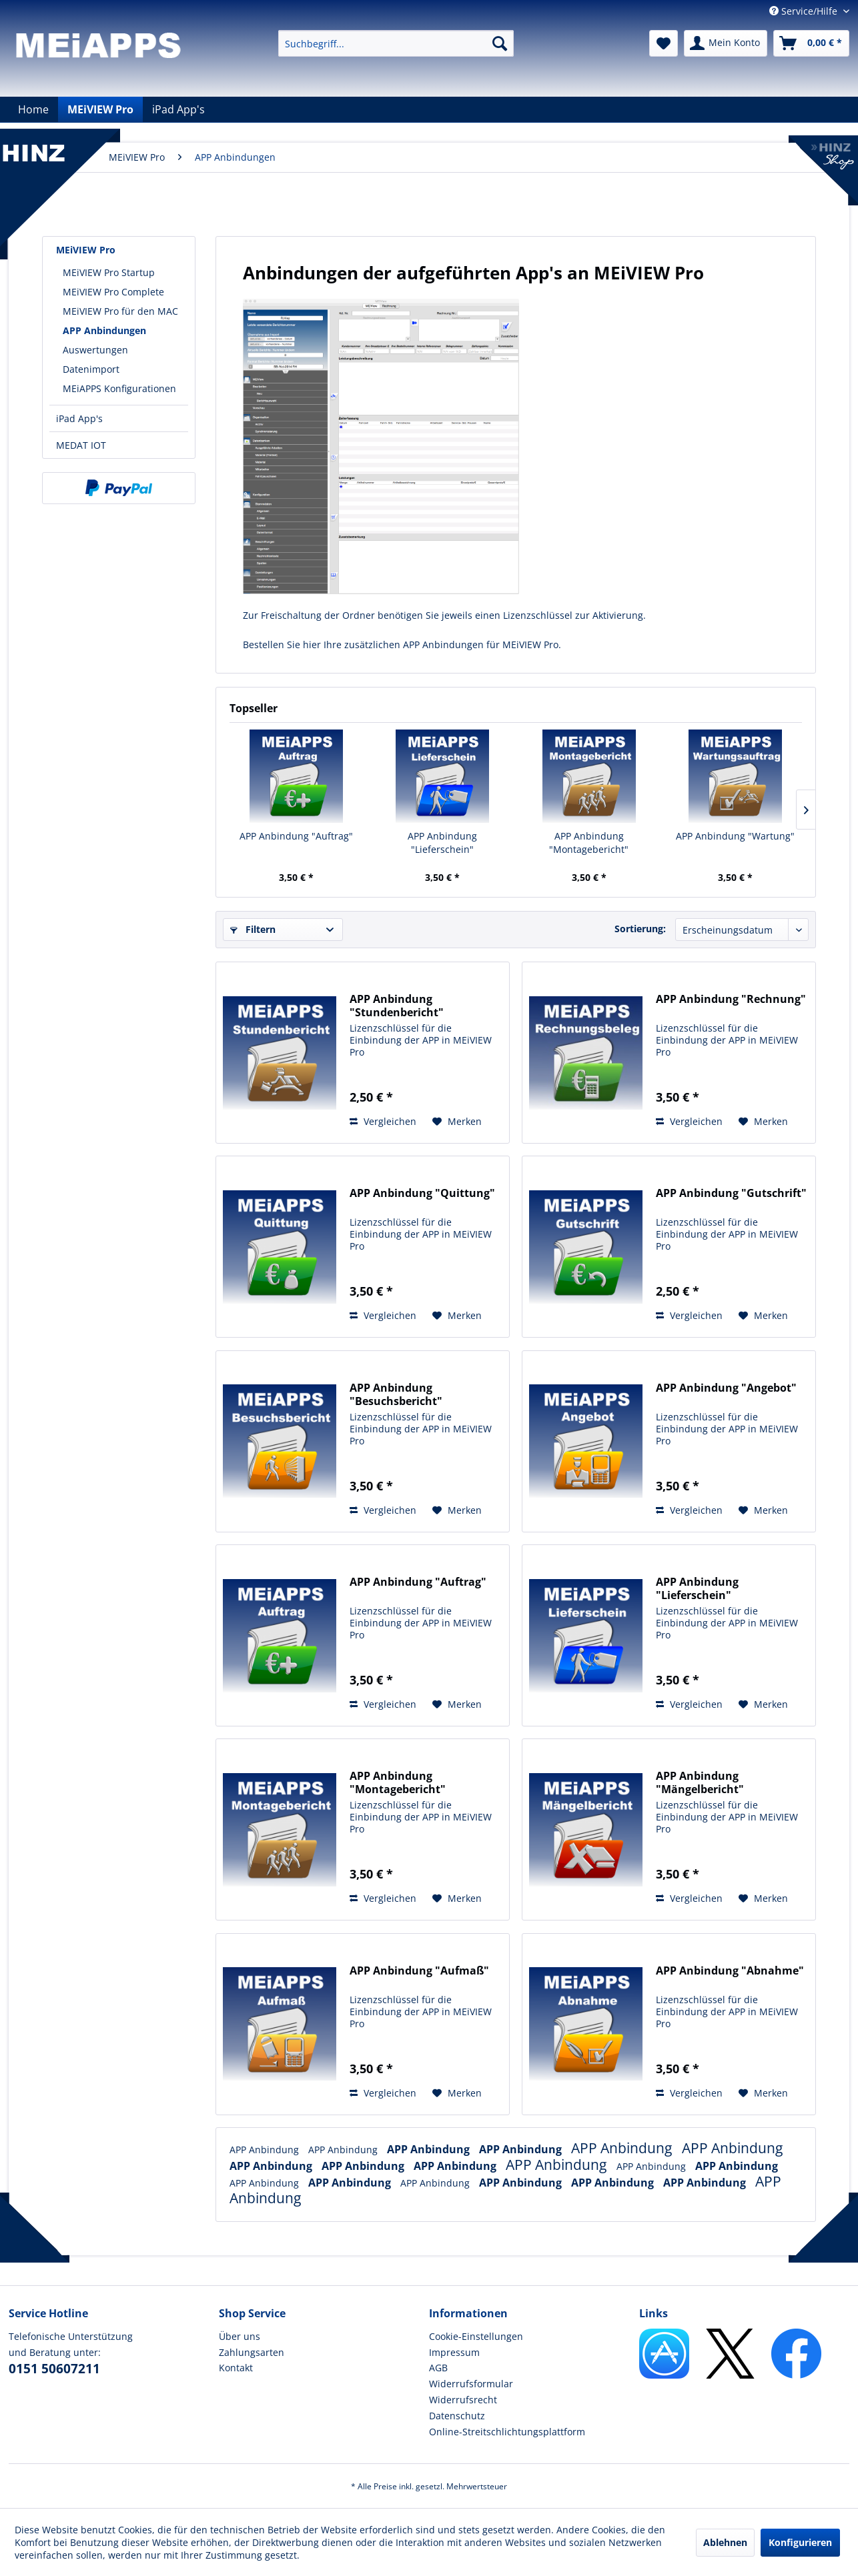 Image resolution: width=858 pixels, height=2576 pixels. I want to click on APP Anbindung "Auftrag", so click(296, 836).